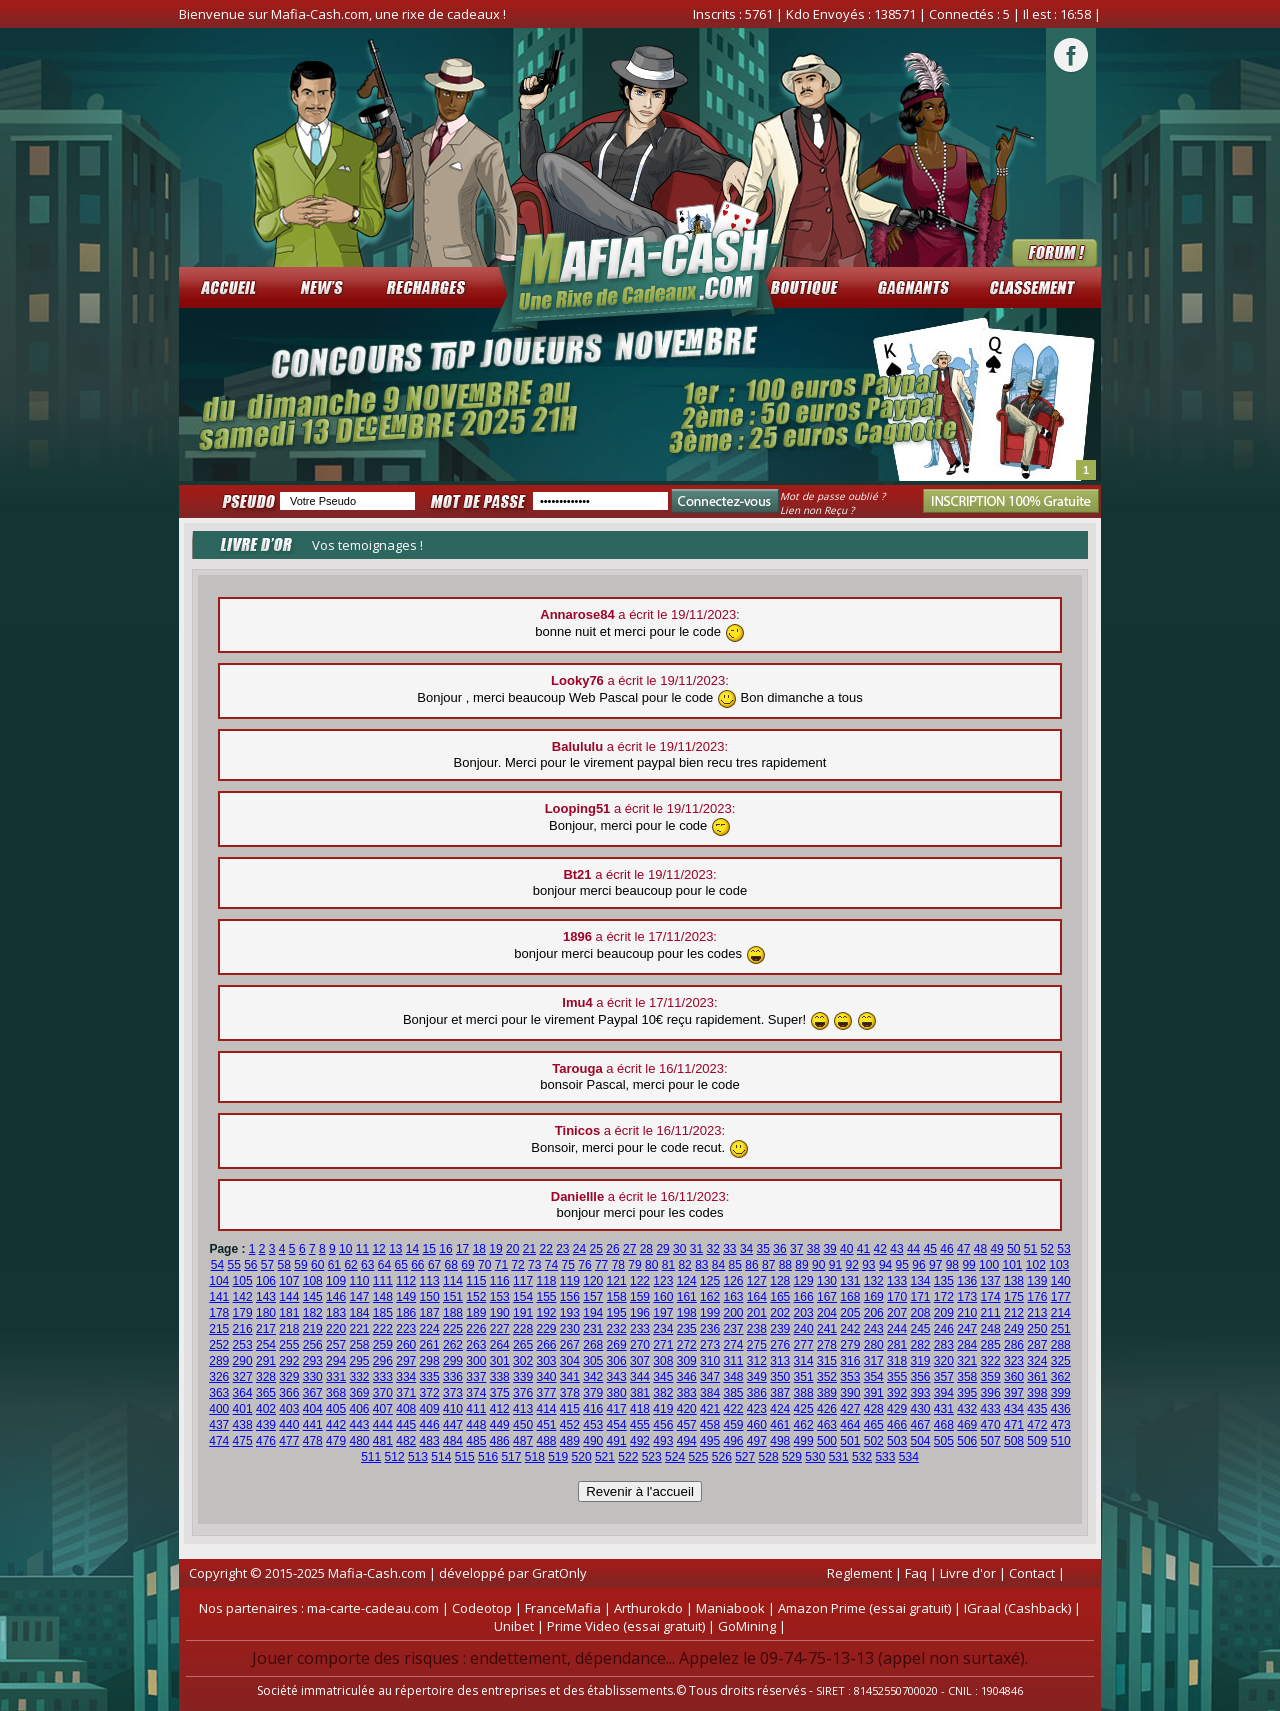  What do you see at coordinates (500, 1345) in the screenshot?
I see `264` at bounding box center [500, 1345].